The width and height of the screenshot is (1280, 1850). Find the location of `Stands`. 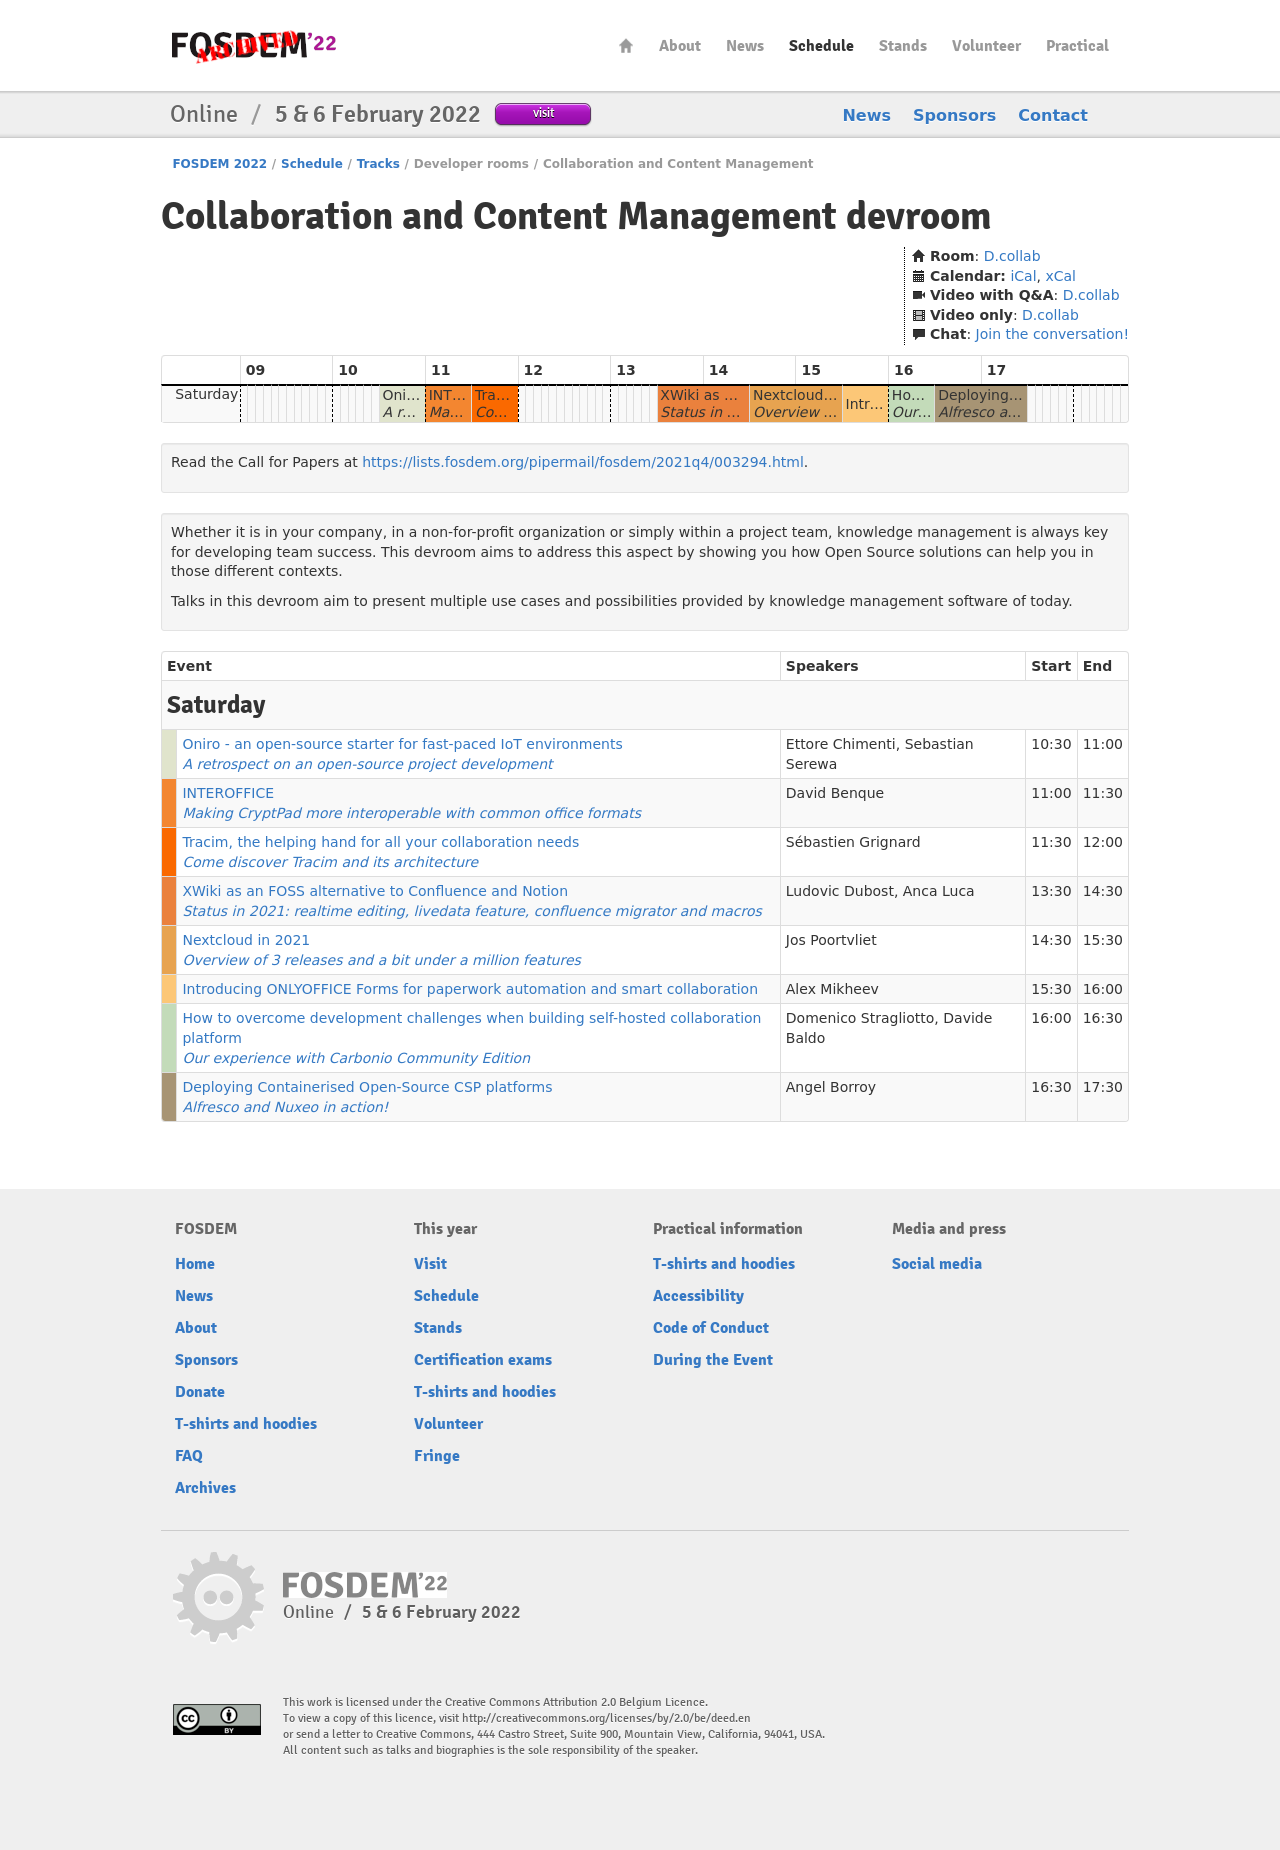

Stands is located at coordinates (903, 46).